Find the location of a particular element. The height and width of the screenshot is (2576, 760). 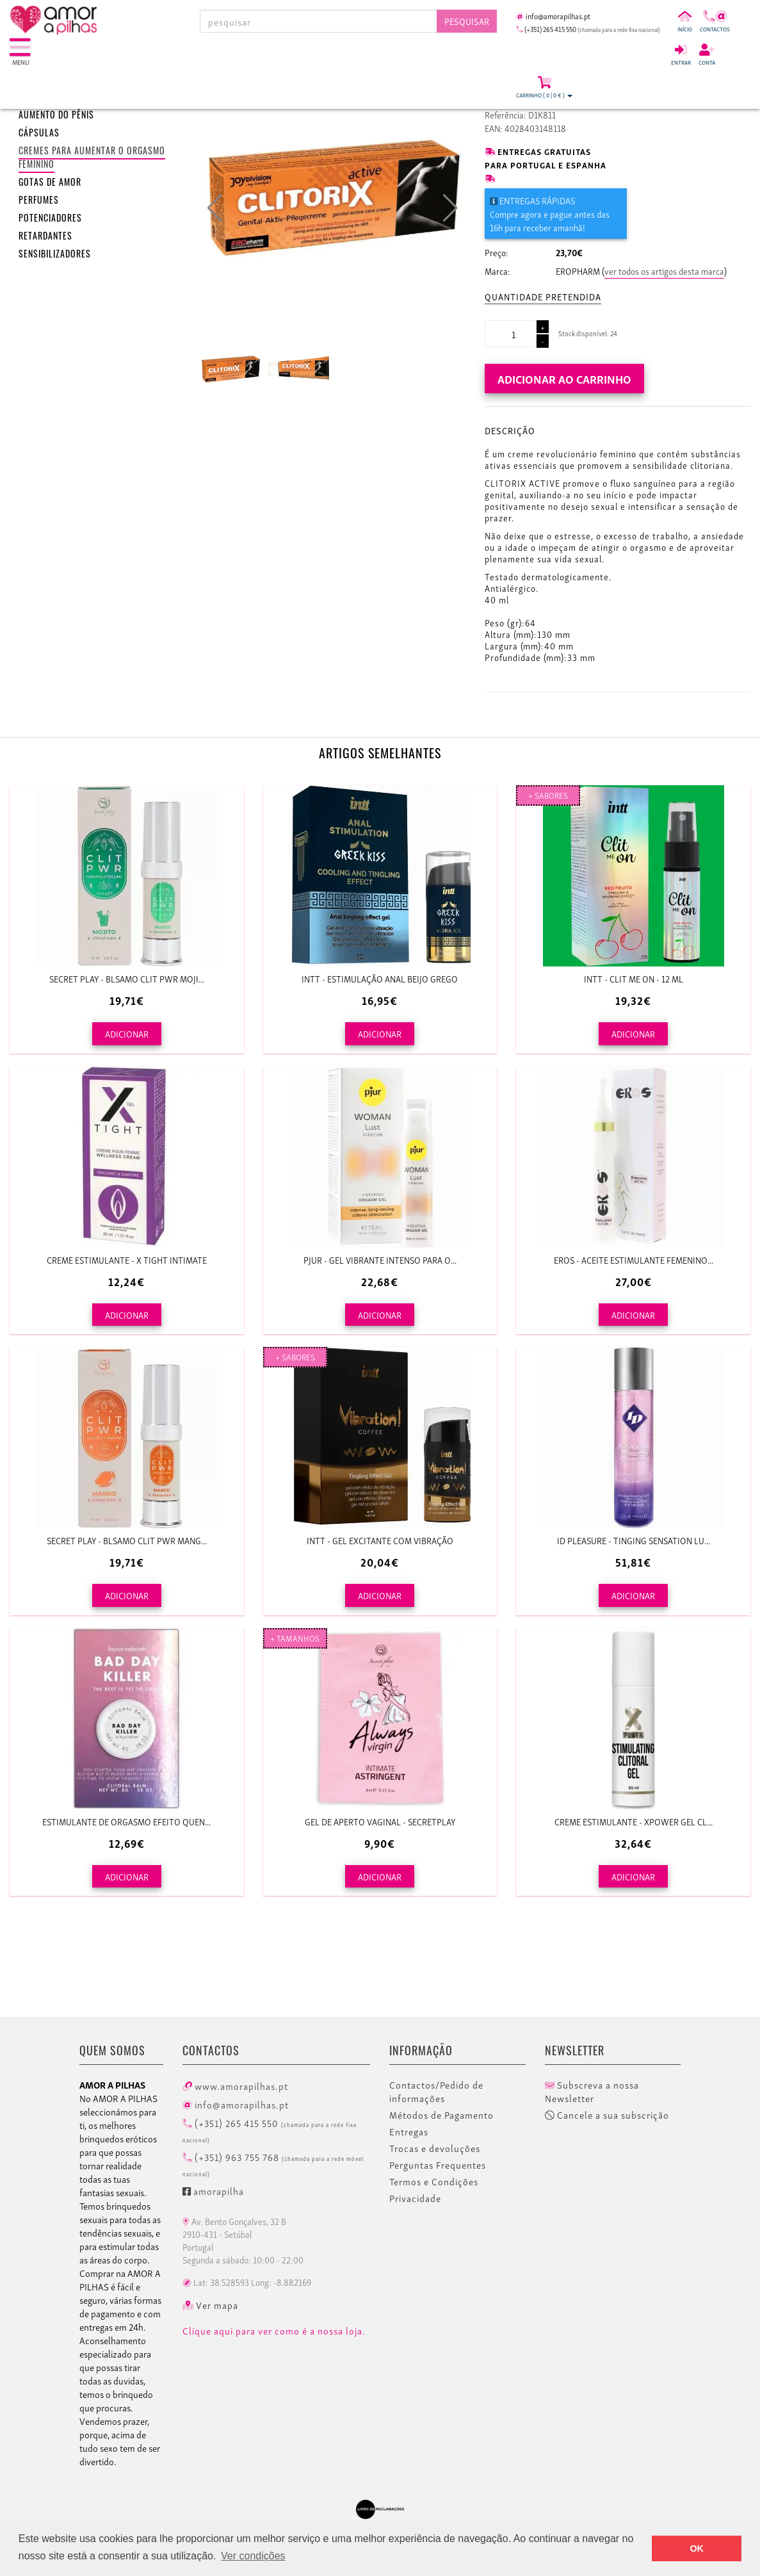

Clique aqui para ver como é a nossa loja. is located at coordinates (274, 2331).